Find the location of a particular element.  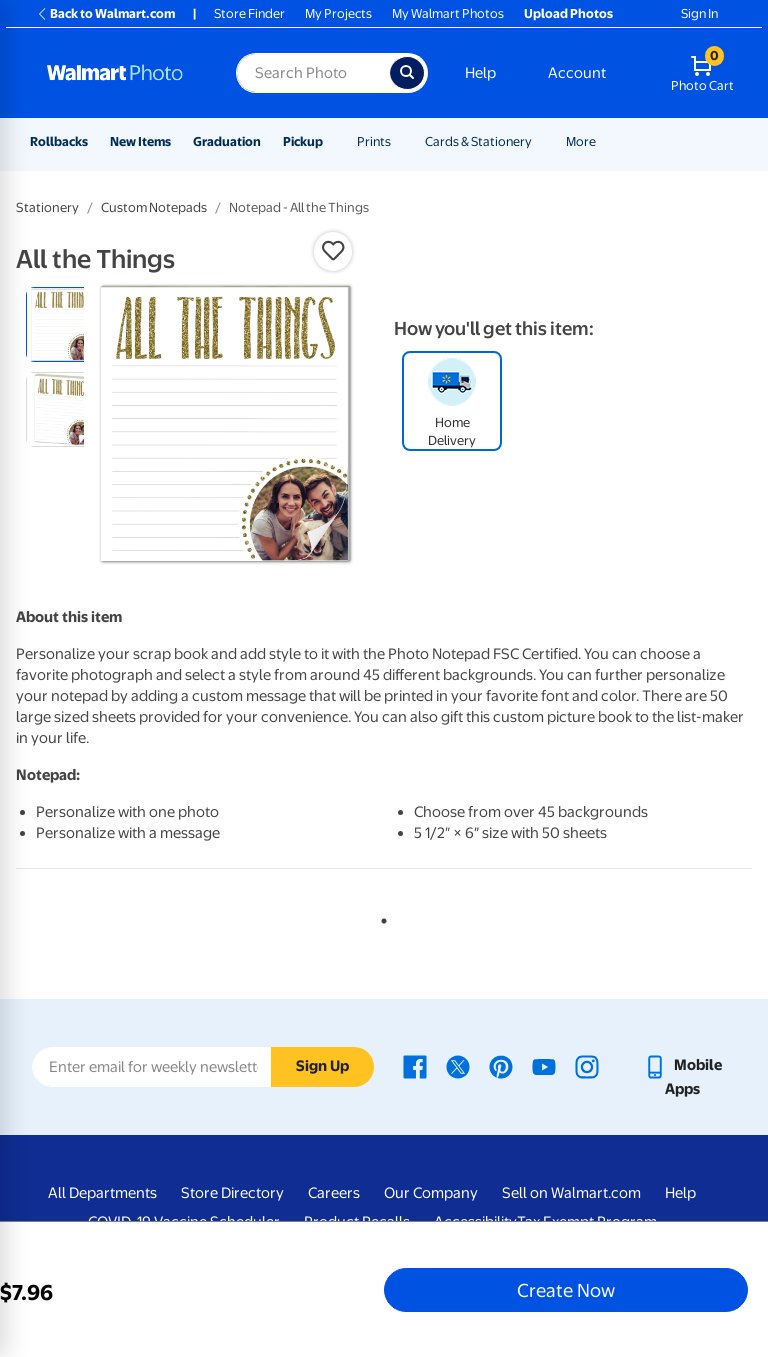

Sign Up is located at coordinates (322, 1066).